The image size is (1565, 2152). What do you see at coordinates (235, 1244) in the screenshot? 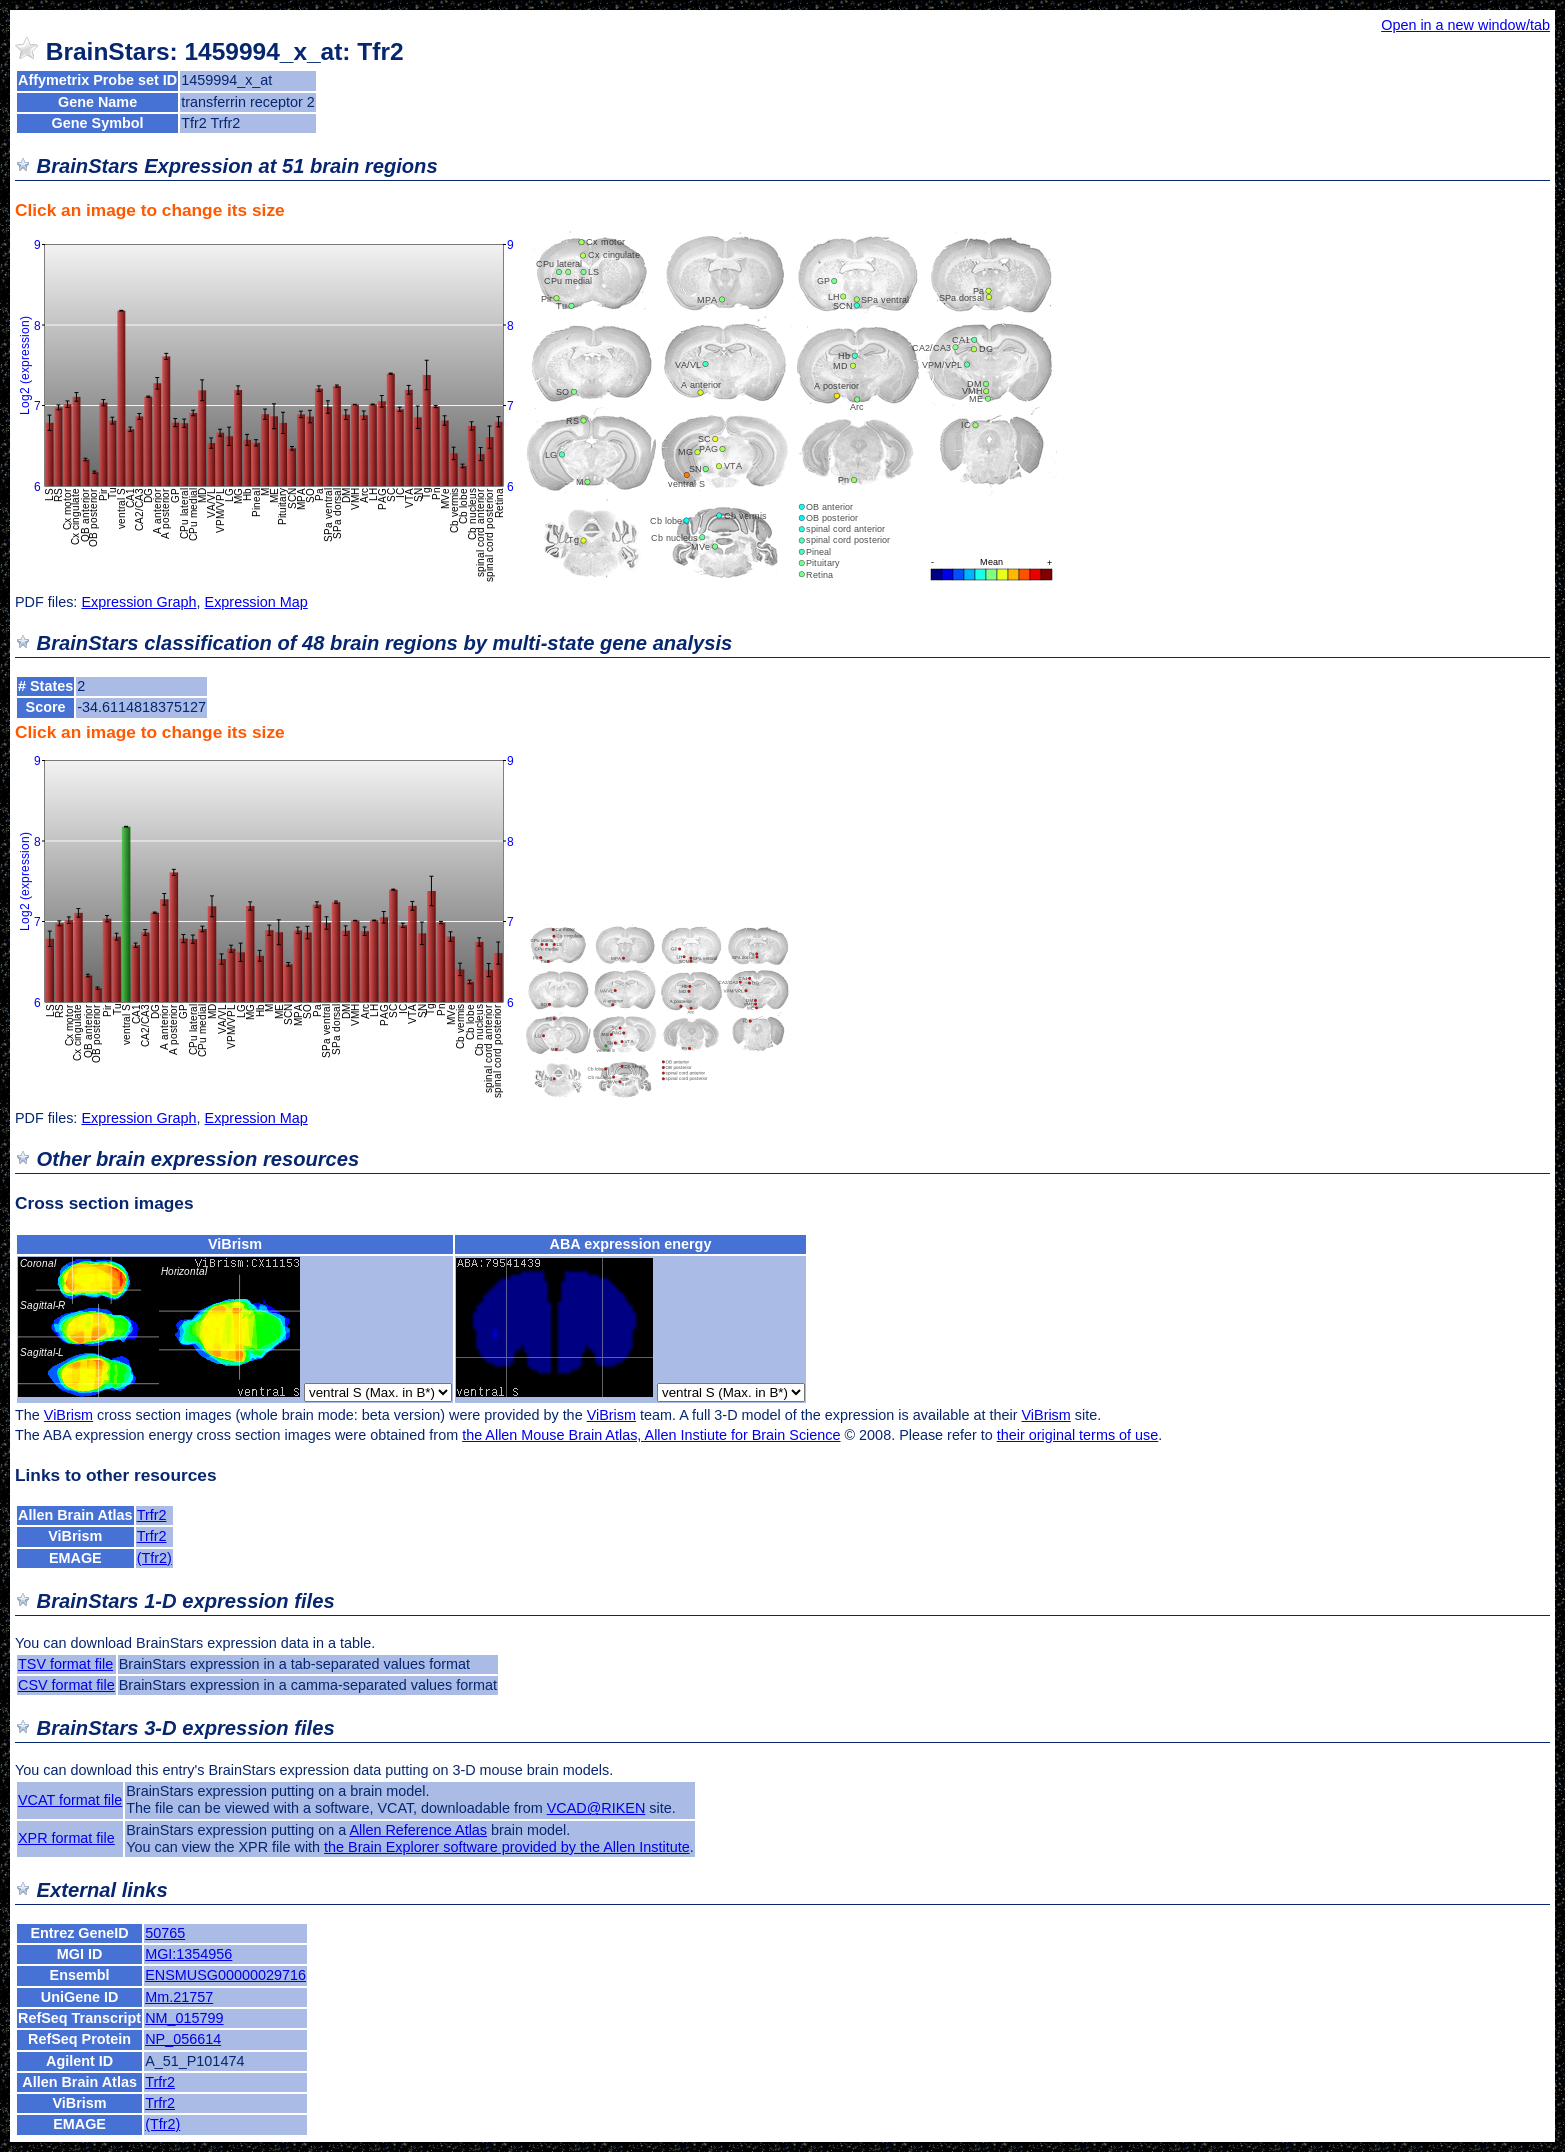
I see `ViBrism` at bounding box center [235, 1244].